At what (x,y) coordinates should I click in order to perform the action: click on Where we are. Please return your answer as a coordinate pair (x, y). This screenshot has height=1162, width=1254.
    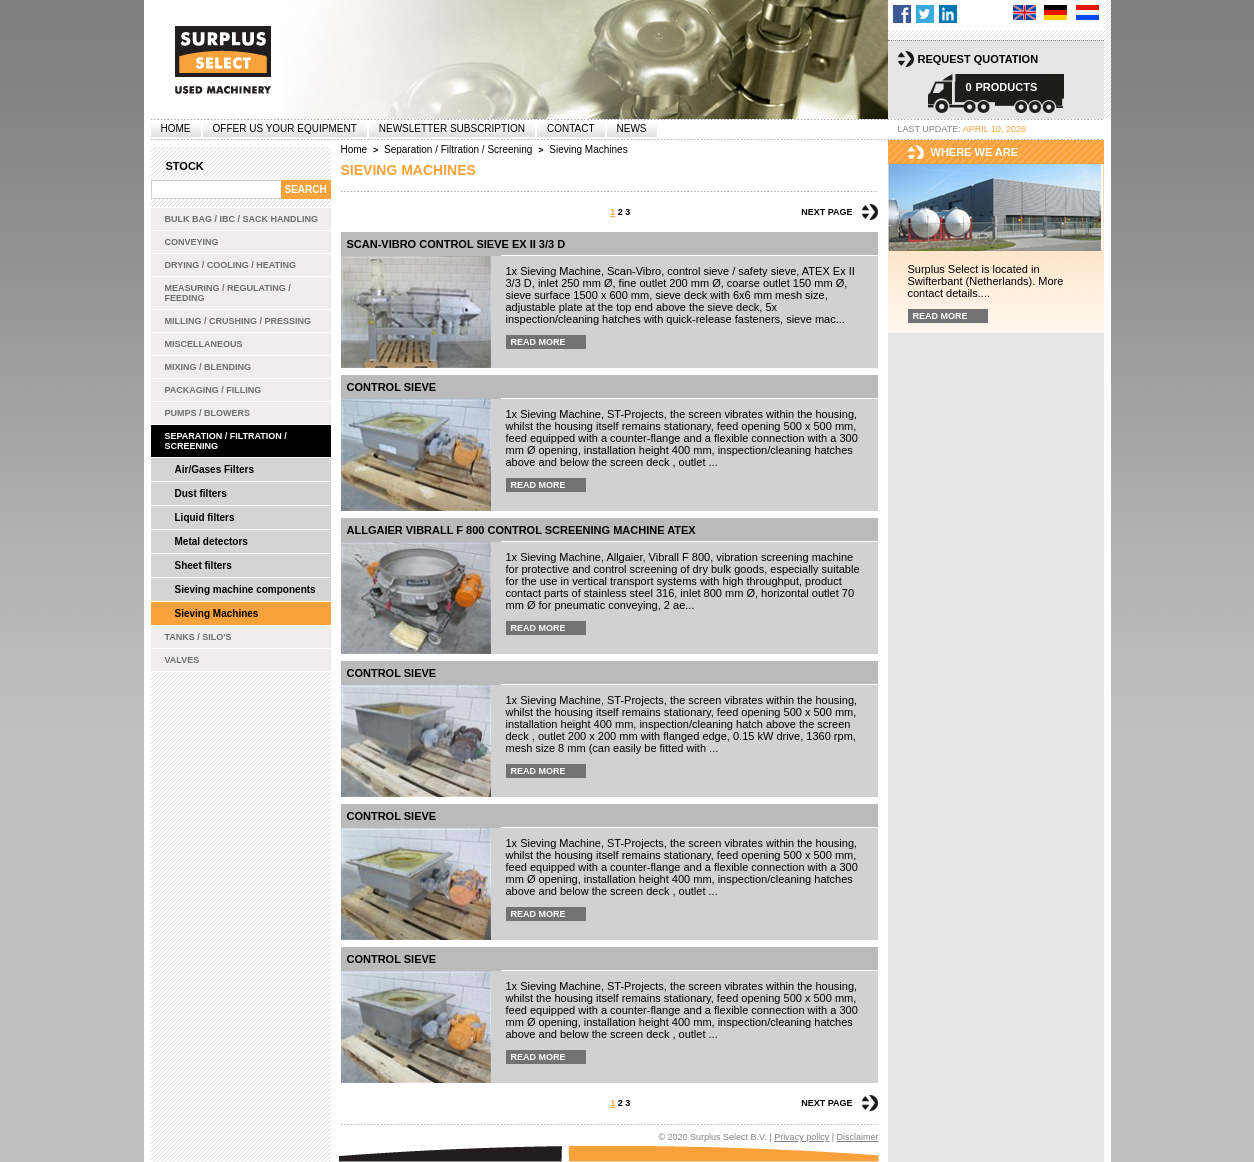
    Looking at the image, I should click on (975, 152).